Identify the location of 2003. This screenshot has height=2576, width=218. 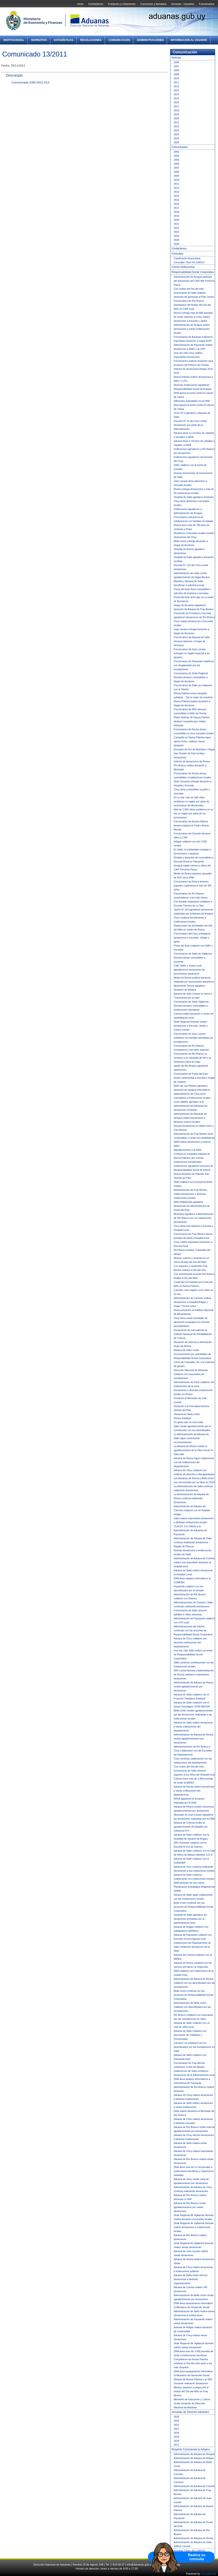
(176, 151).